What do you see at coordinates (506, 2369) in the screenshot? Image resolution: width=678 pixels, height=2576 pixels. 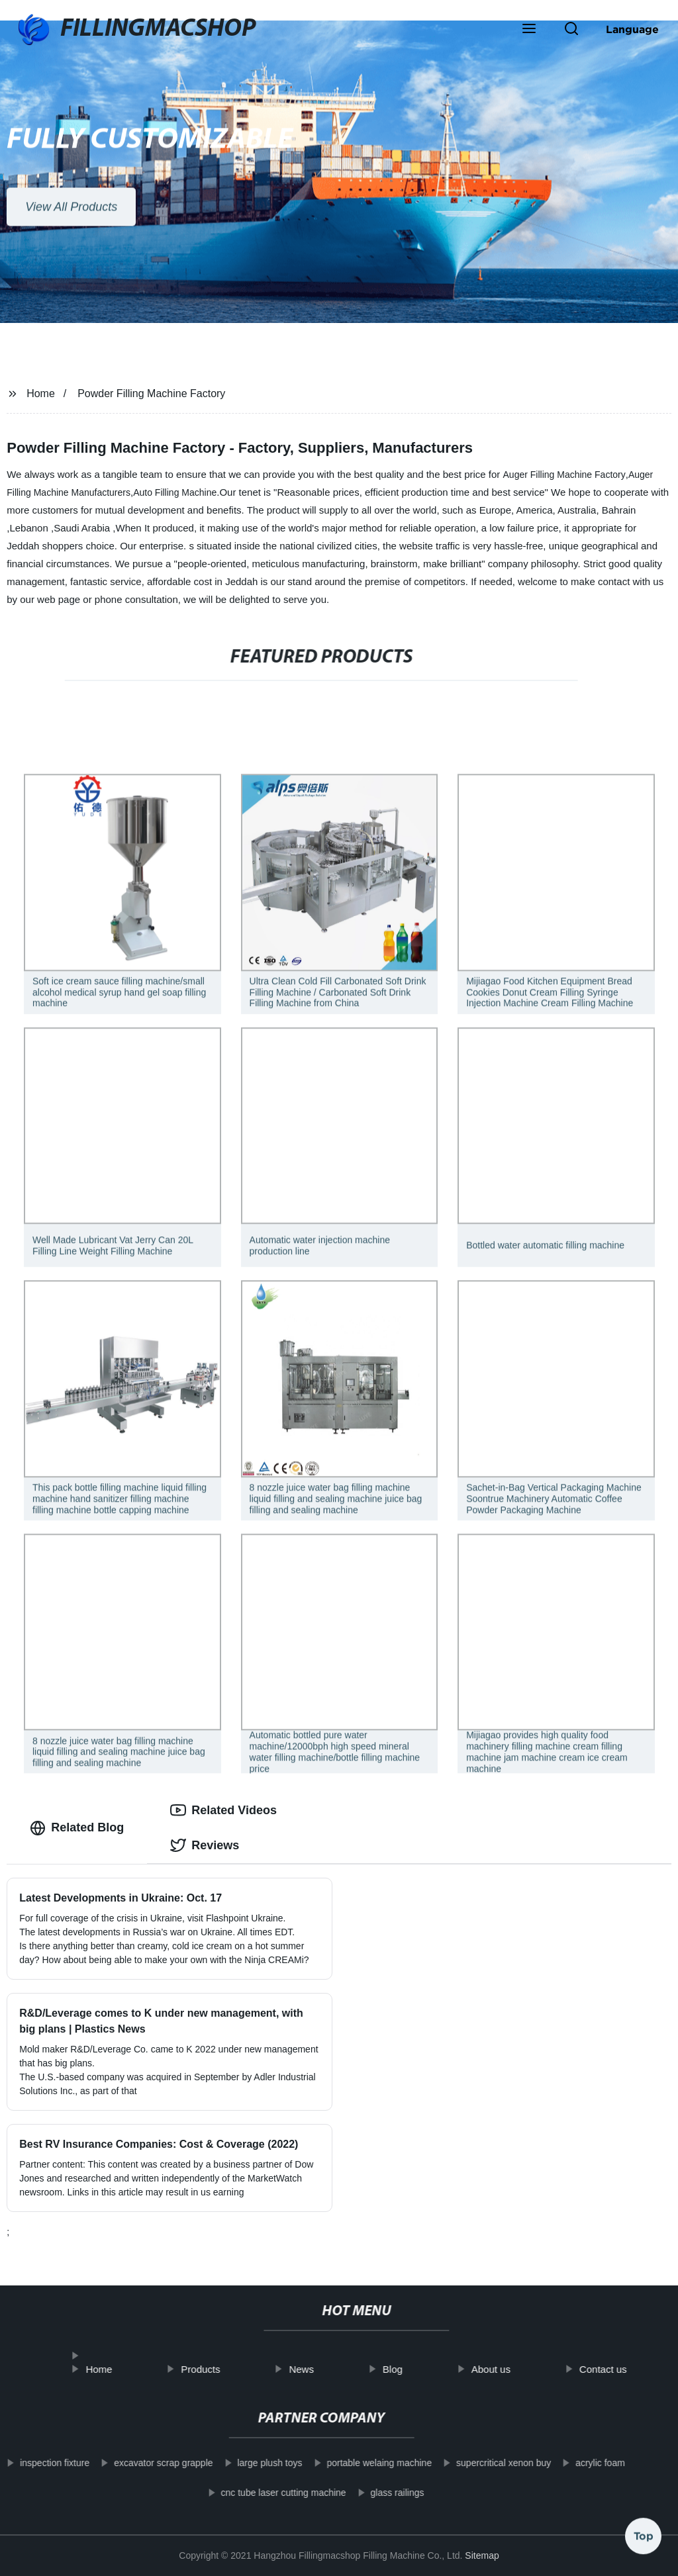 I see `About us` at bounding box center [506, 2369].